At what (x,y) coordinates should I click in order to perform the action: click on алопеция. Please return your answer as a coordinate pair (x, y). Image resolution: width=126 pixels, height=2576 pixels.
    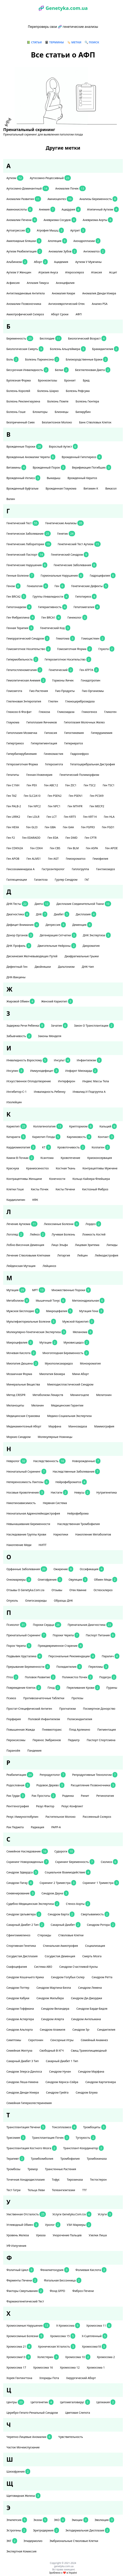
    Looking at the image, I should click on (57, 241).